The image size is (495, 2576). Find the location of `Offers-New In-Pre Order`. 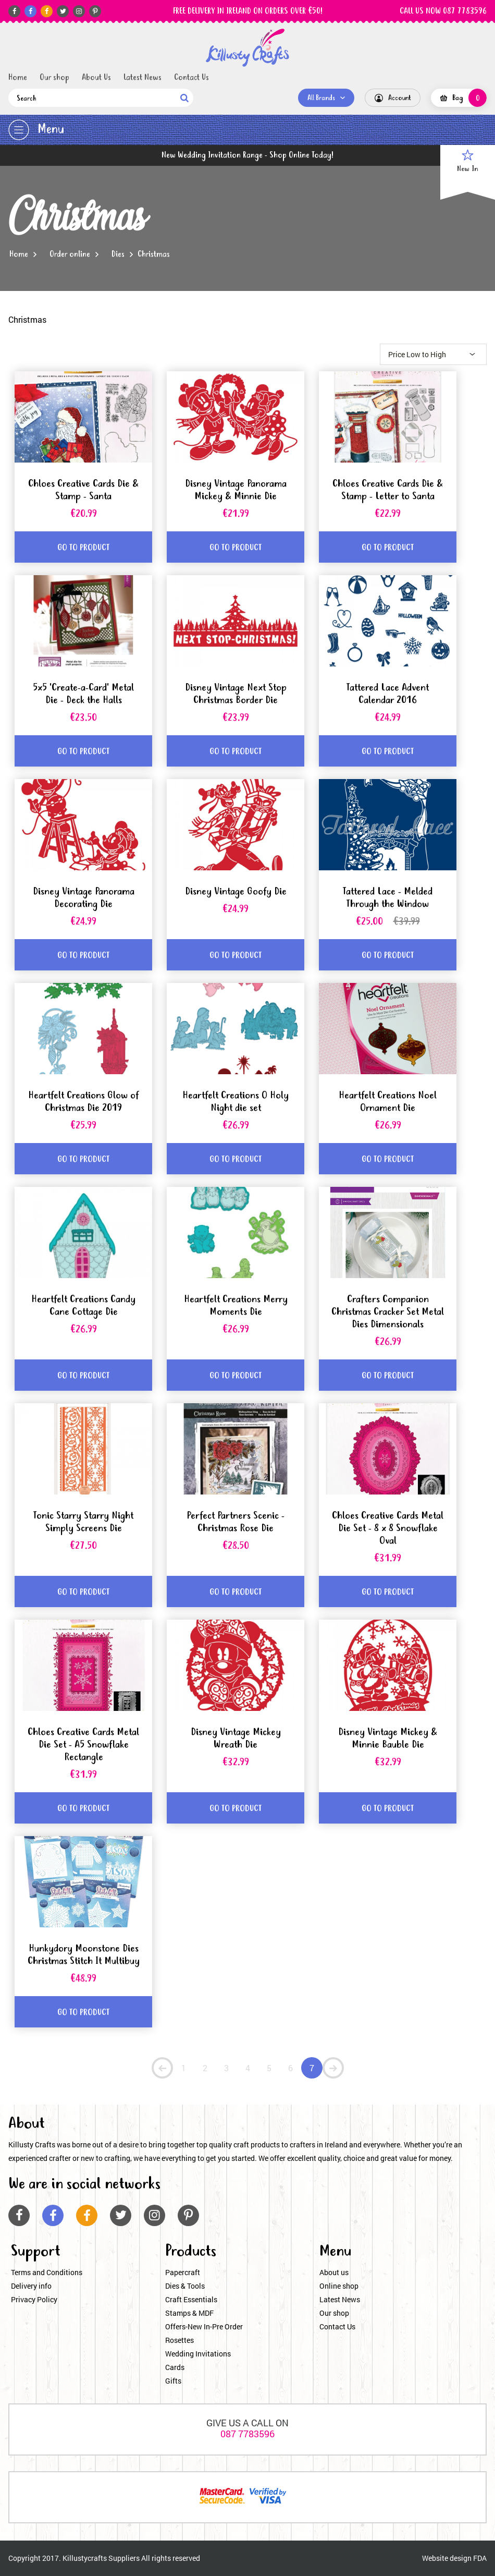

Offers-New In-Pre Order is located at coordinates (204, 2326).